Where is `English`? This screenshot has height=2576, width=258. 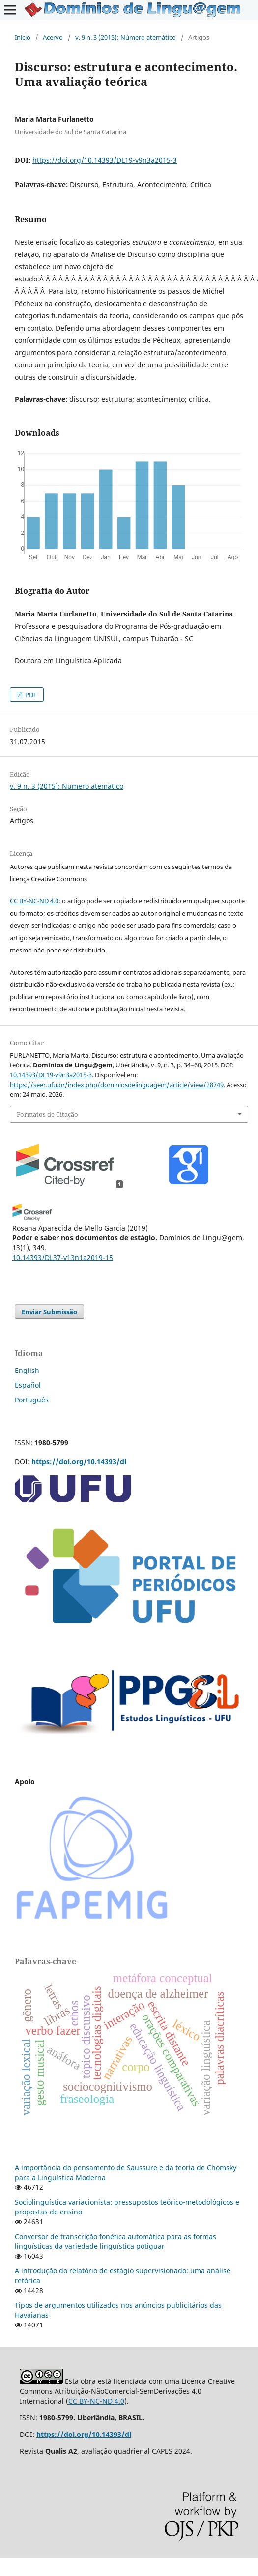
English is located at coordinates (27, 1370).